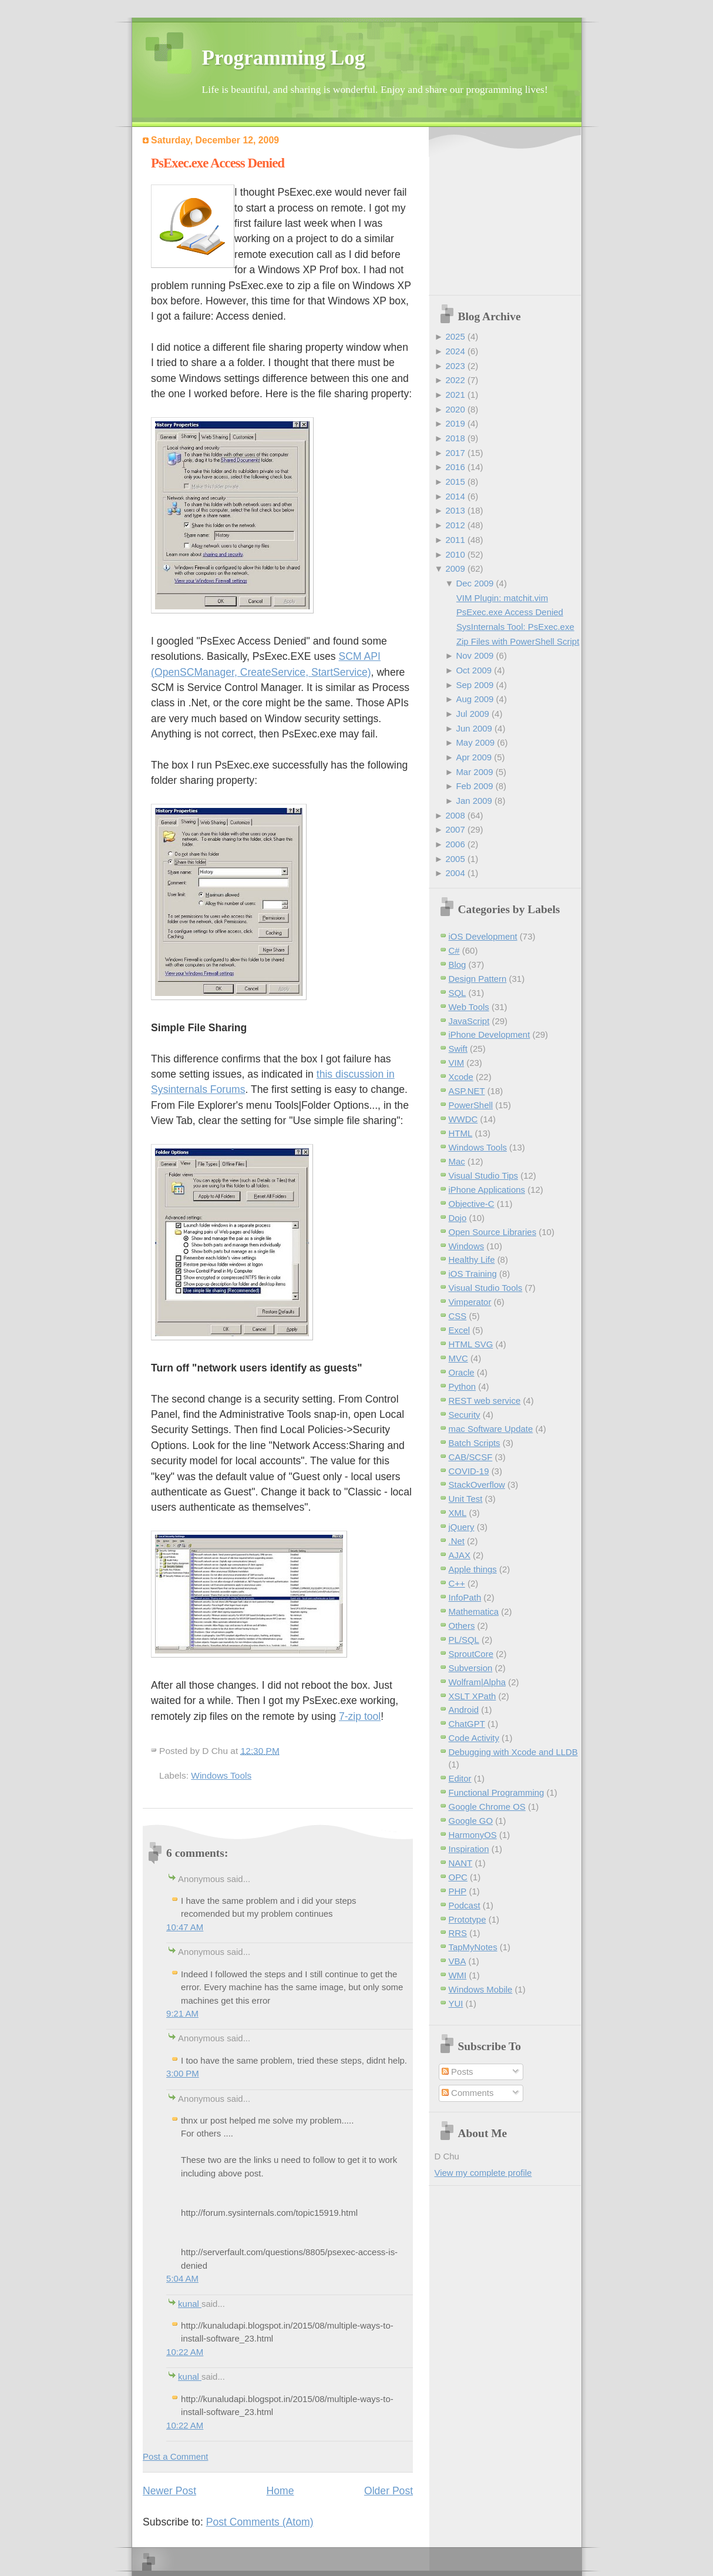 This screenshot has height=2576, width=713. Describe the element at coordinates (474, 728) in the screenshot. I see `Jun 2009` at that location.